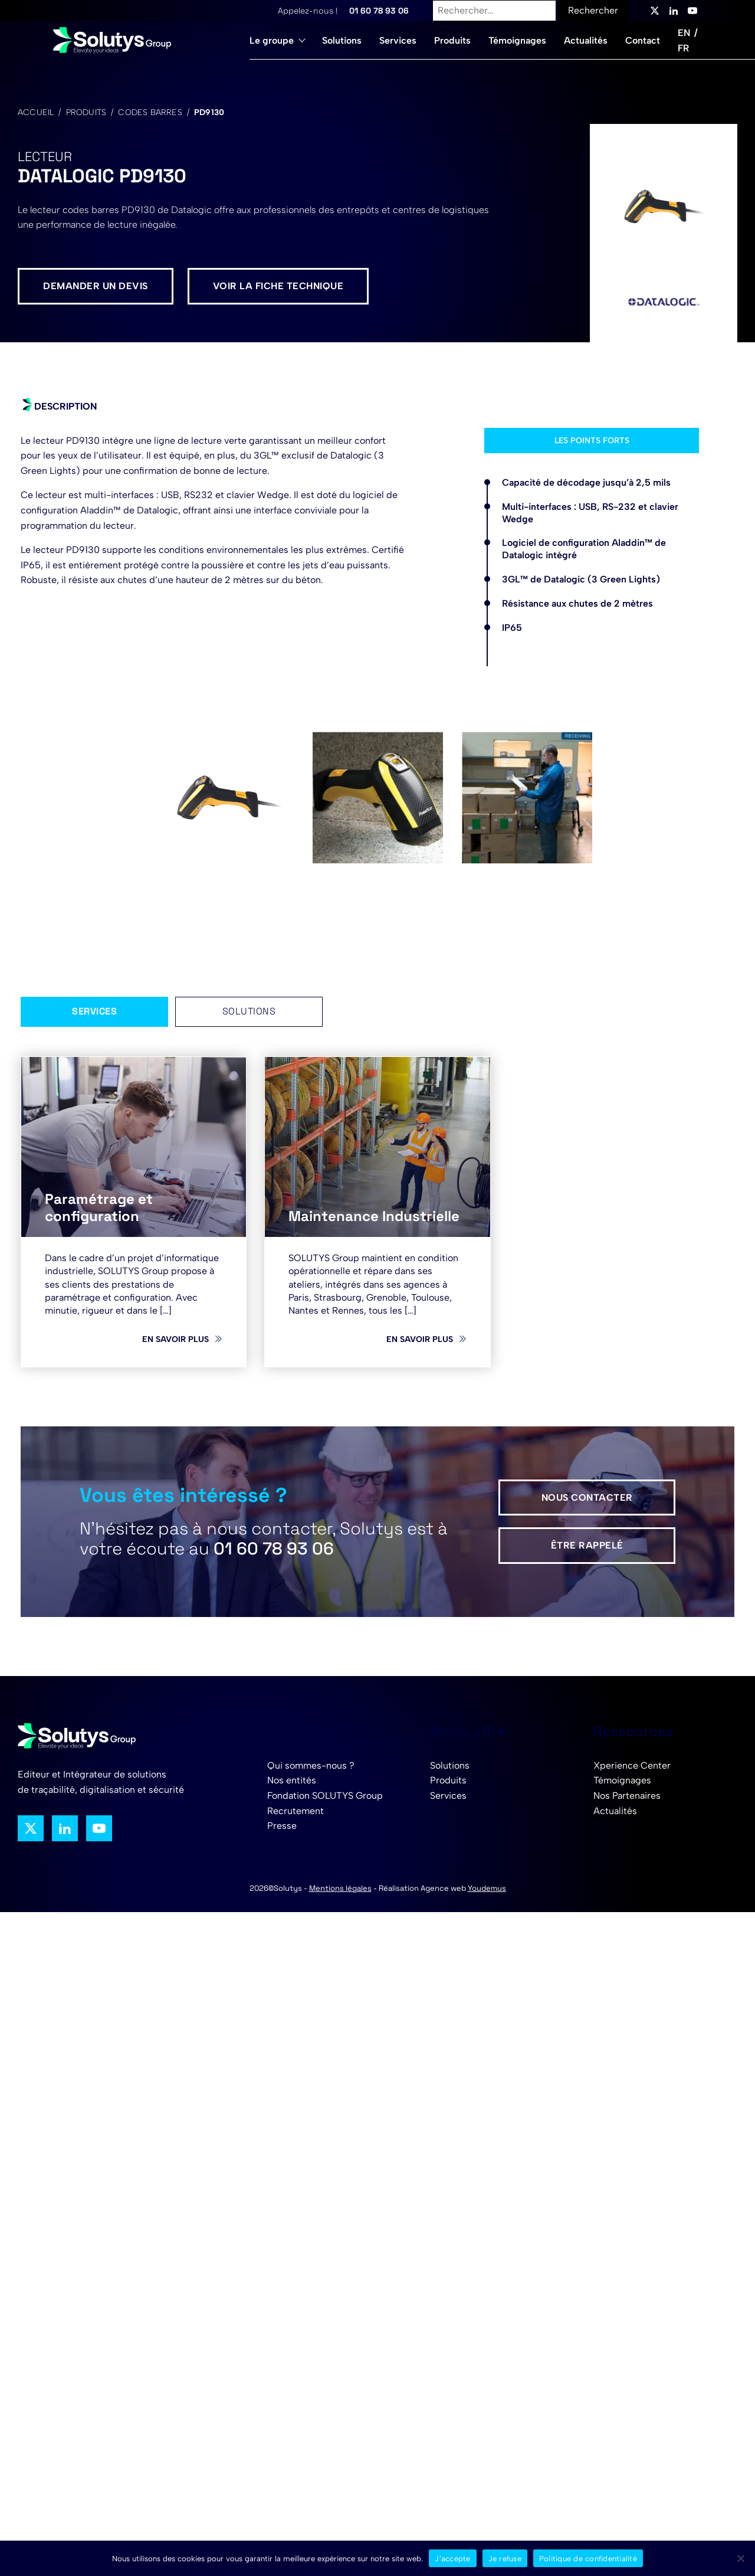 The height and width of the screenshot is (2576, 755). What do you see at coordinates (683, 48) in the screenshot?
I see `FR` at bounding box center [683, 48].